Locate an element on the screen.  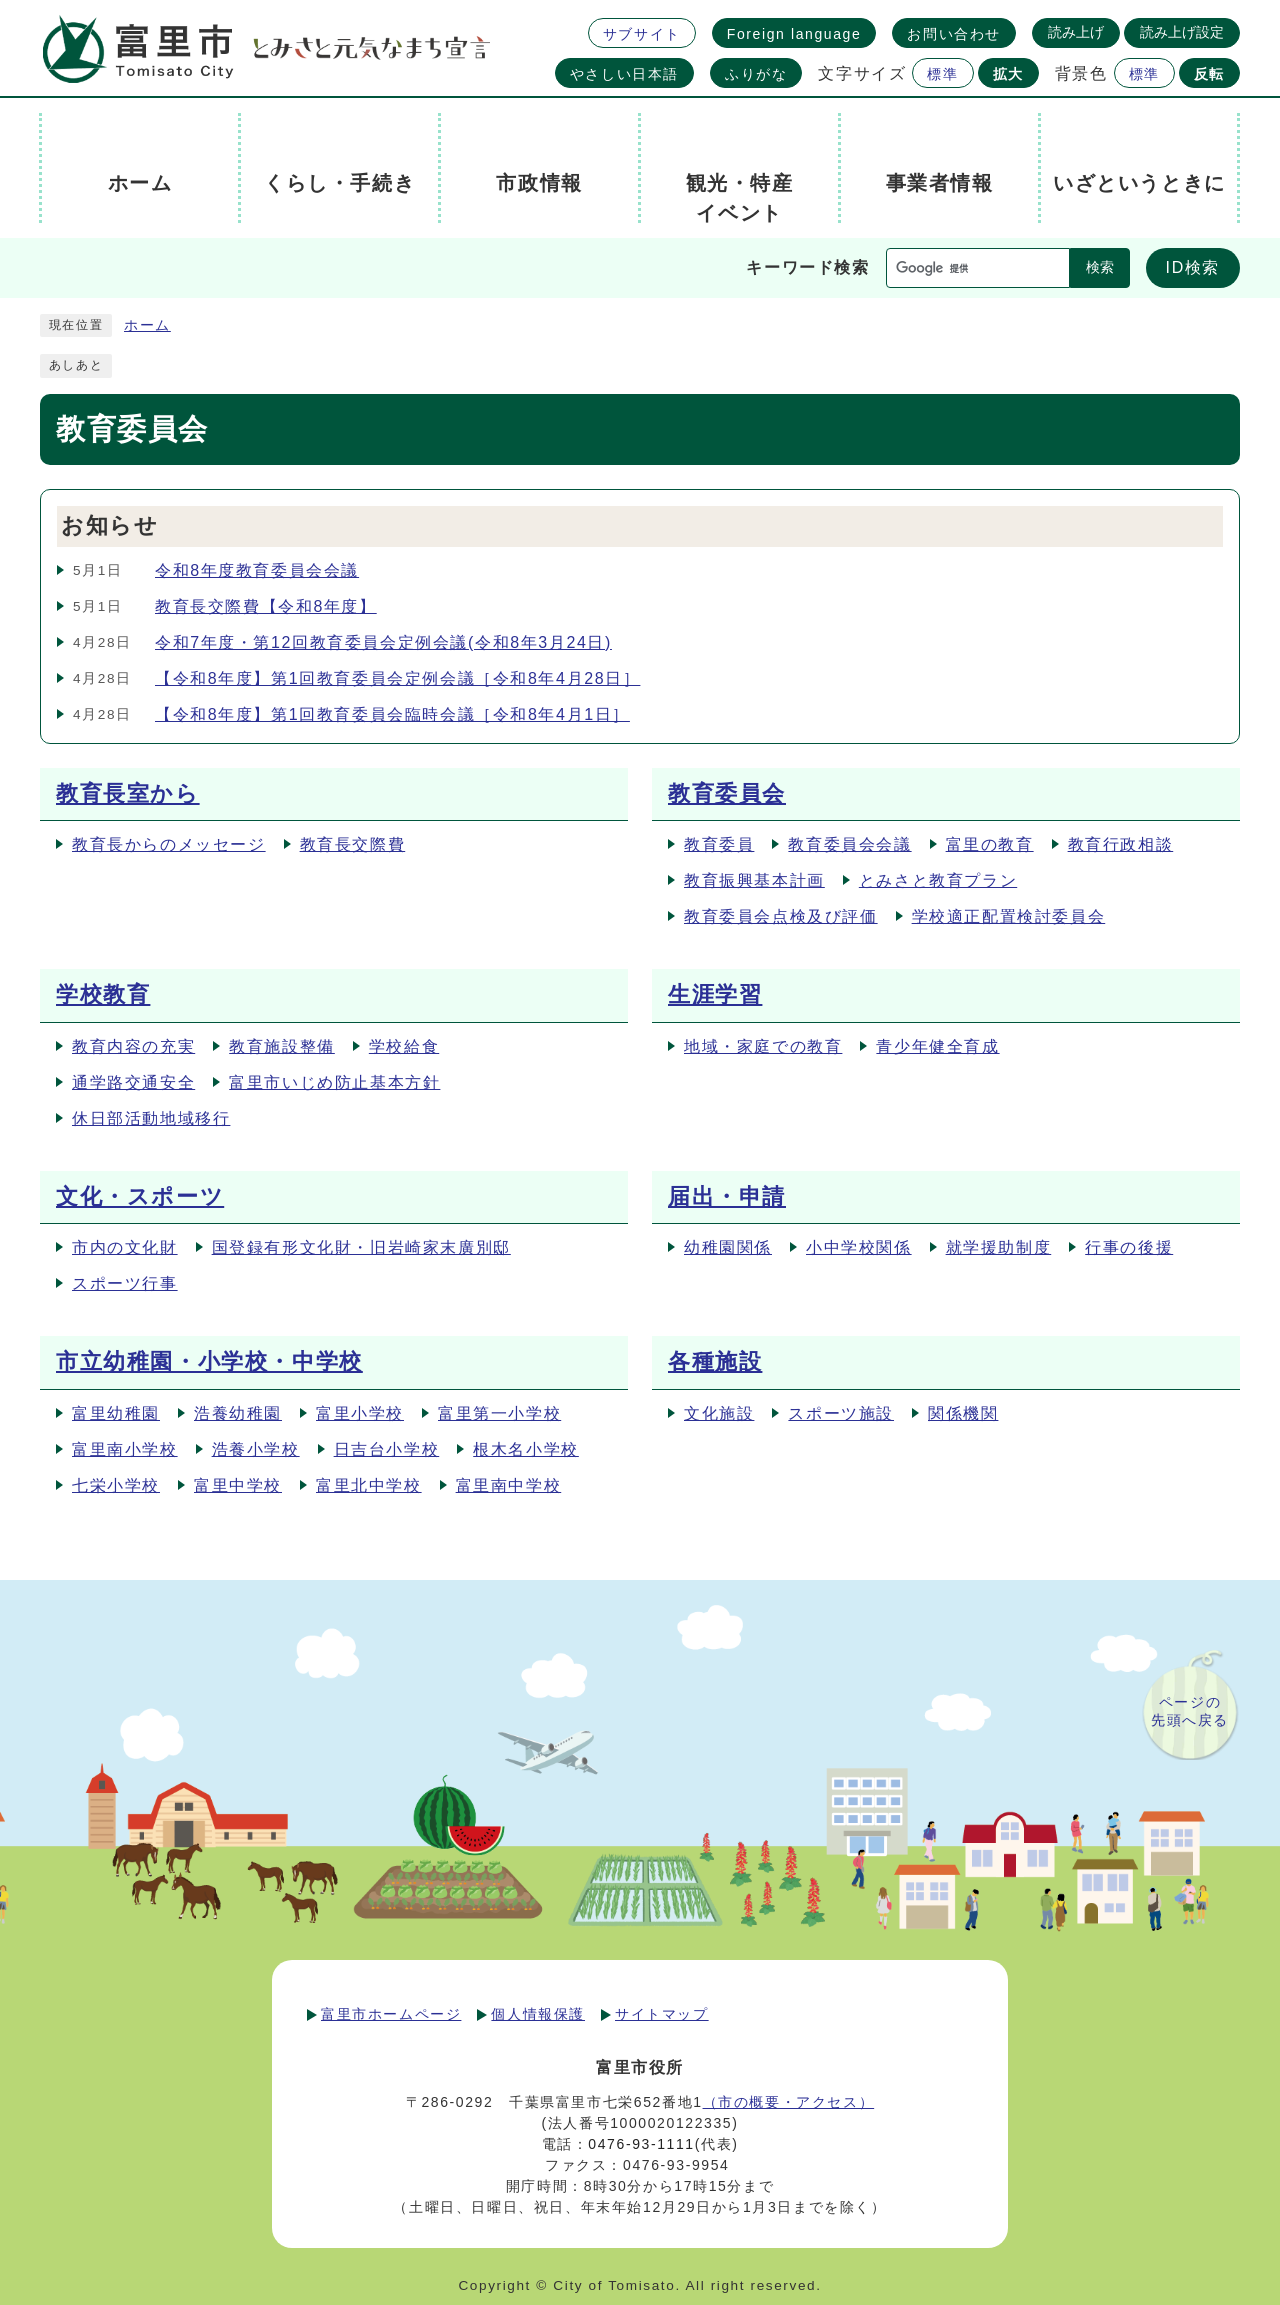
教育施設整備 is located at coordinates (282, 1046).